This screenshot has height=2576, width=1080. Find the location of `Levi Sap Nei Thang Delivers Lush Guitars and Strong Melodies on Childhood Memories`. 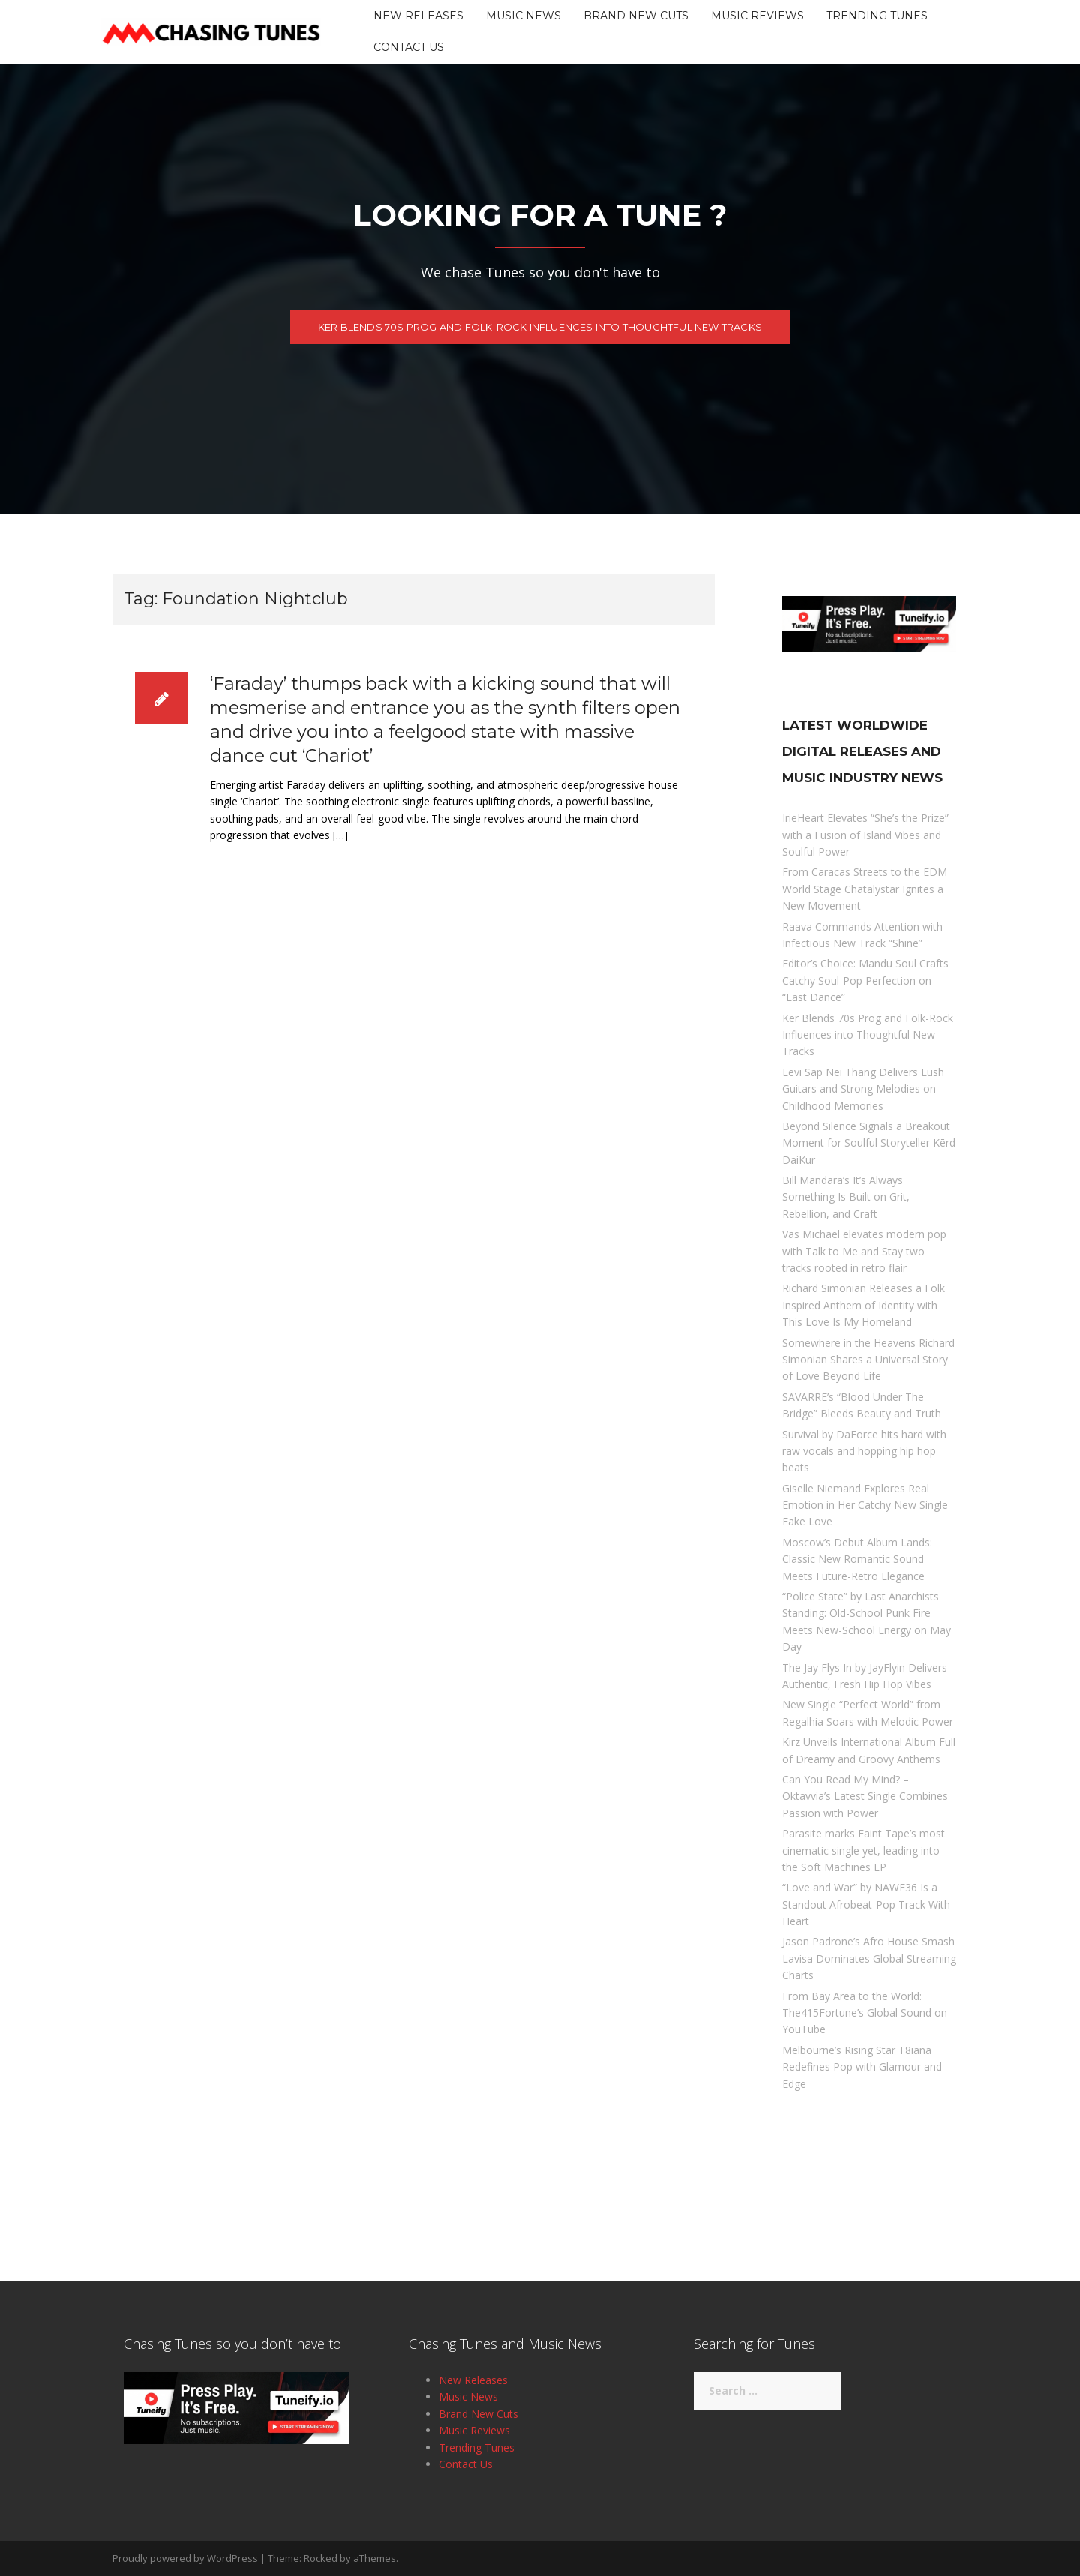

Levi Sap Nei Thang Delivers Lush Guitars and Strong Melodies on Childhood Memories is located at coordinates (863, 1089).